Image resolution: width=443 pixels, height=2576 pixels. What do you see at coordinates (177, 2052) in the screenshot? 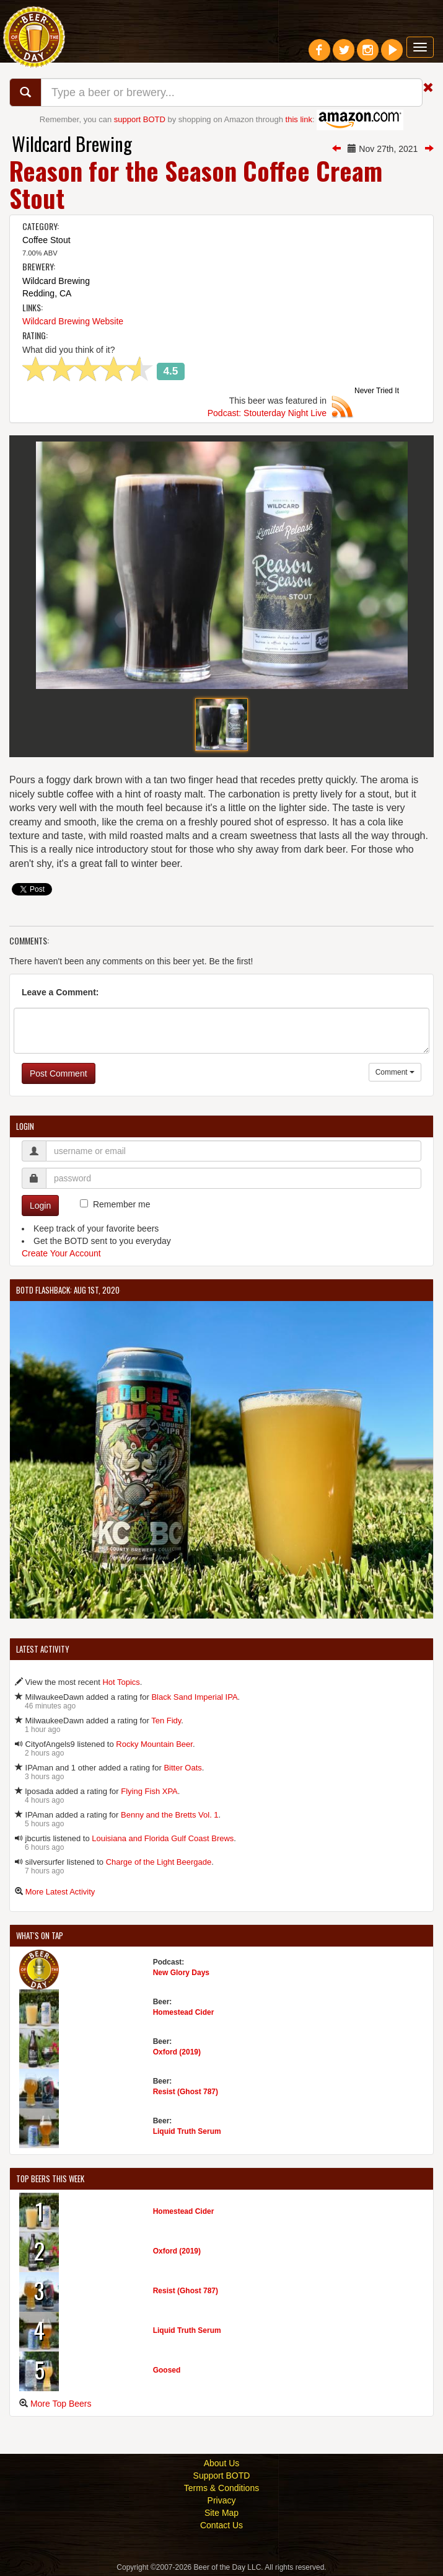
I see `Oxford (2019)` at bounding box center [177, 2052].